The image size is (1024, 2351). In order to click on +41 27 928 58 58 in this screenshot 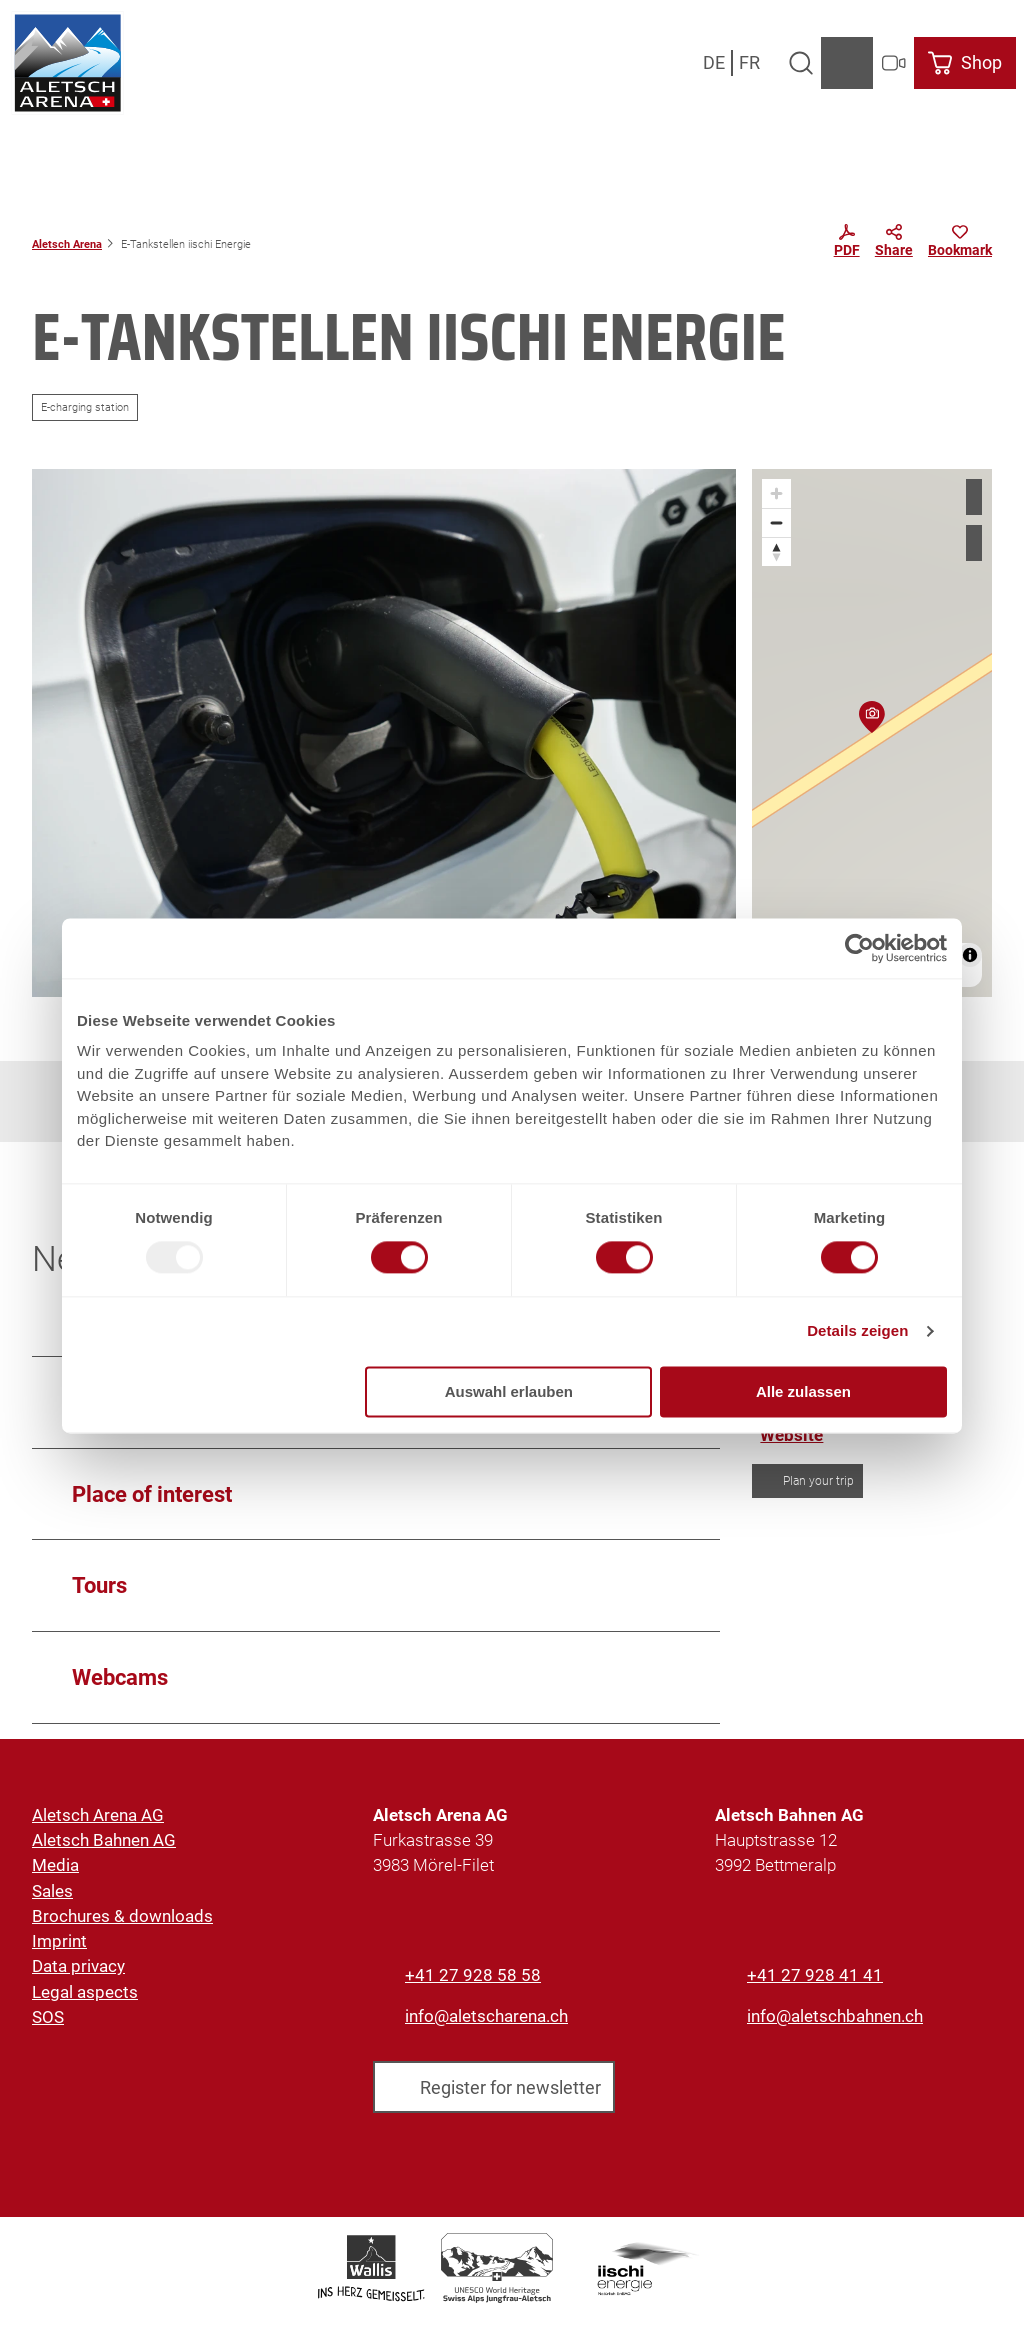, I will do `click(473, 1975)`.